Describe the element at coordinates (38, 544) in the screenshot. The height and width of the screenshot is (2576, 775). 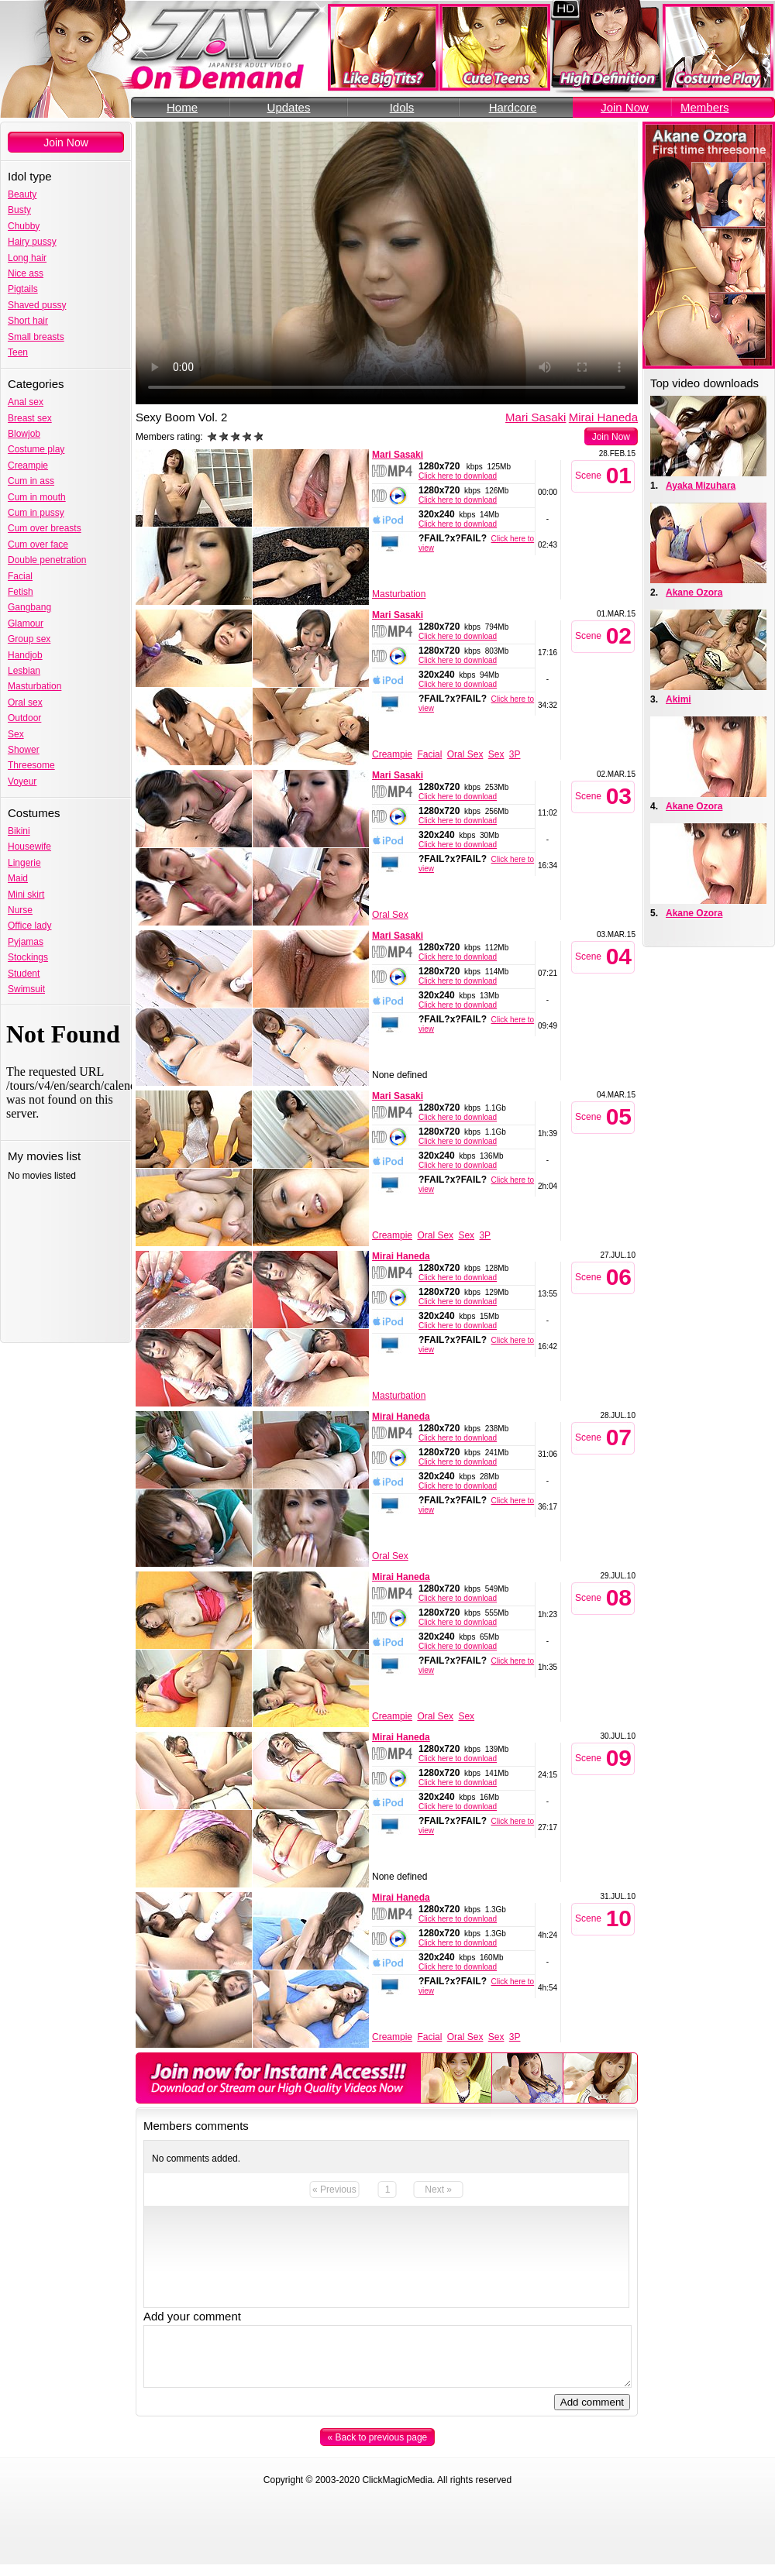
I see `Cum over face` at that location.